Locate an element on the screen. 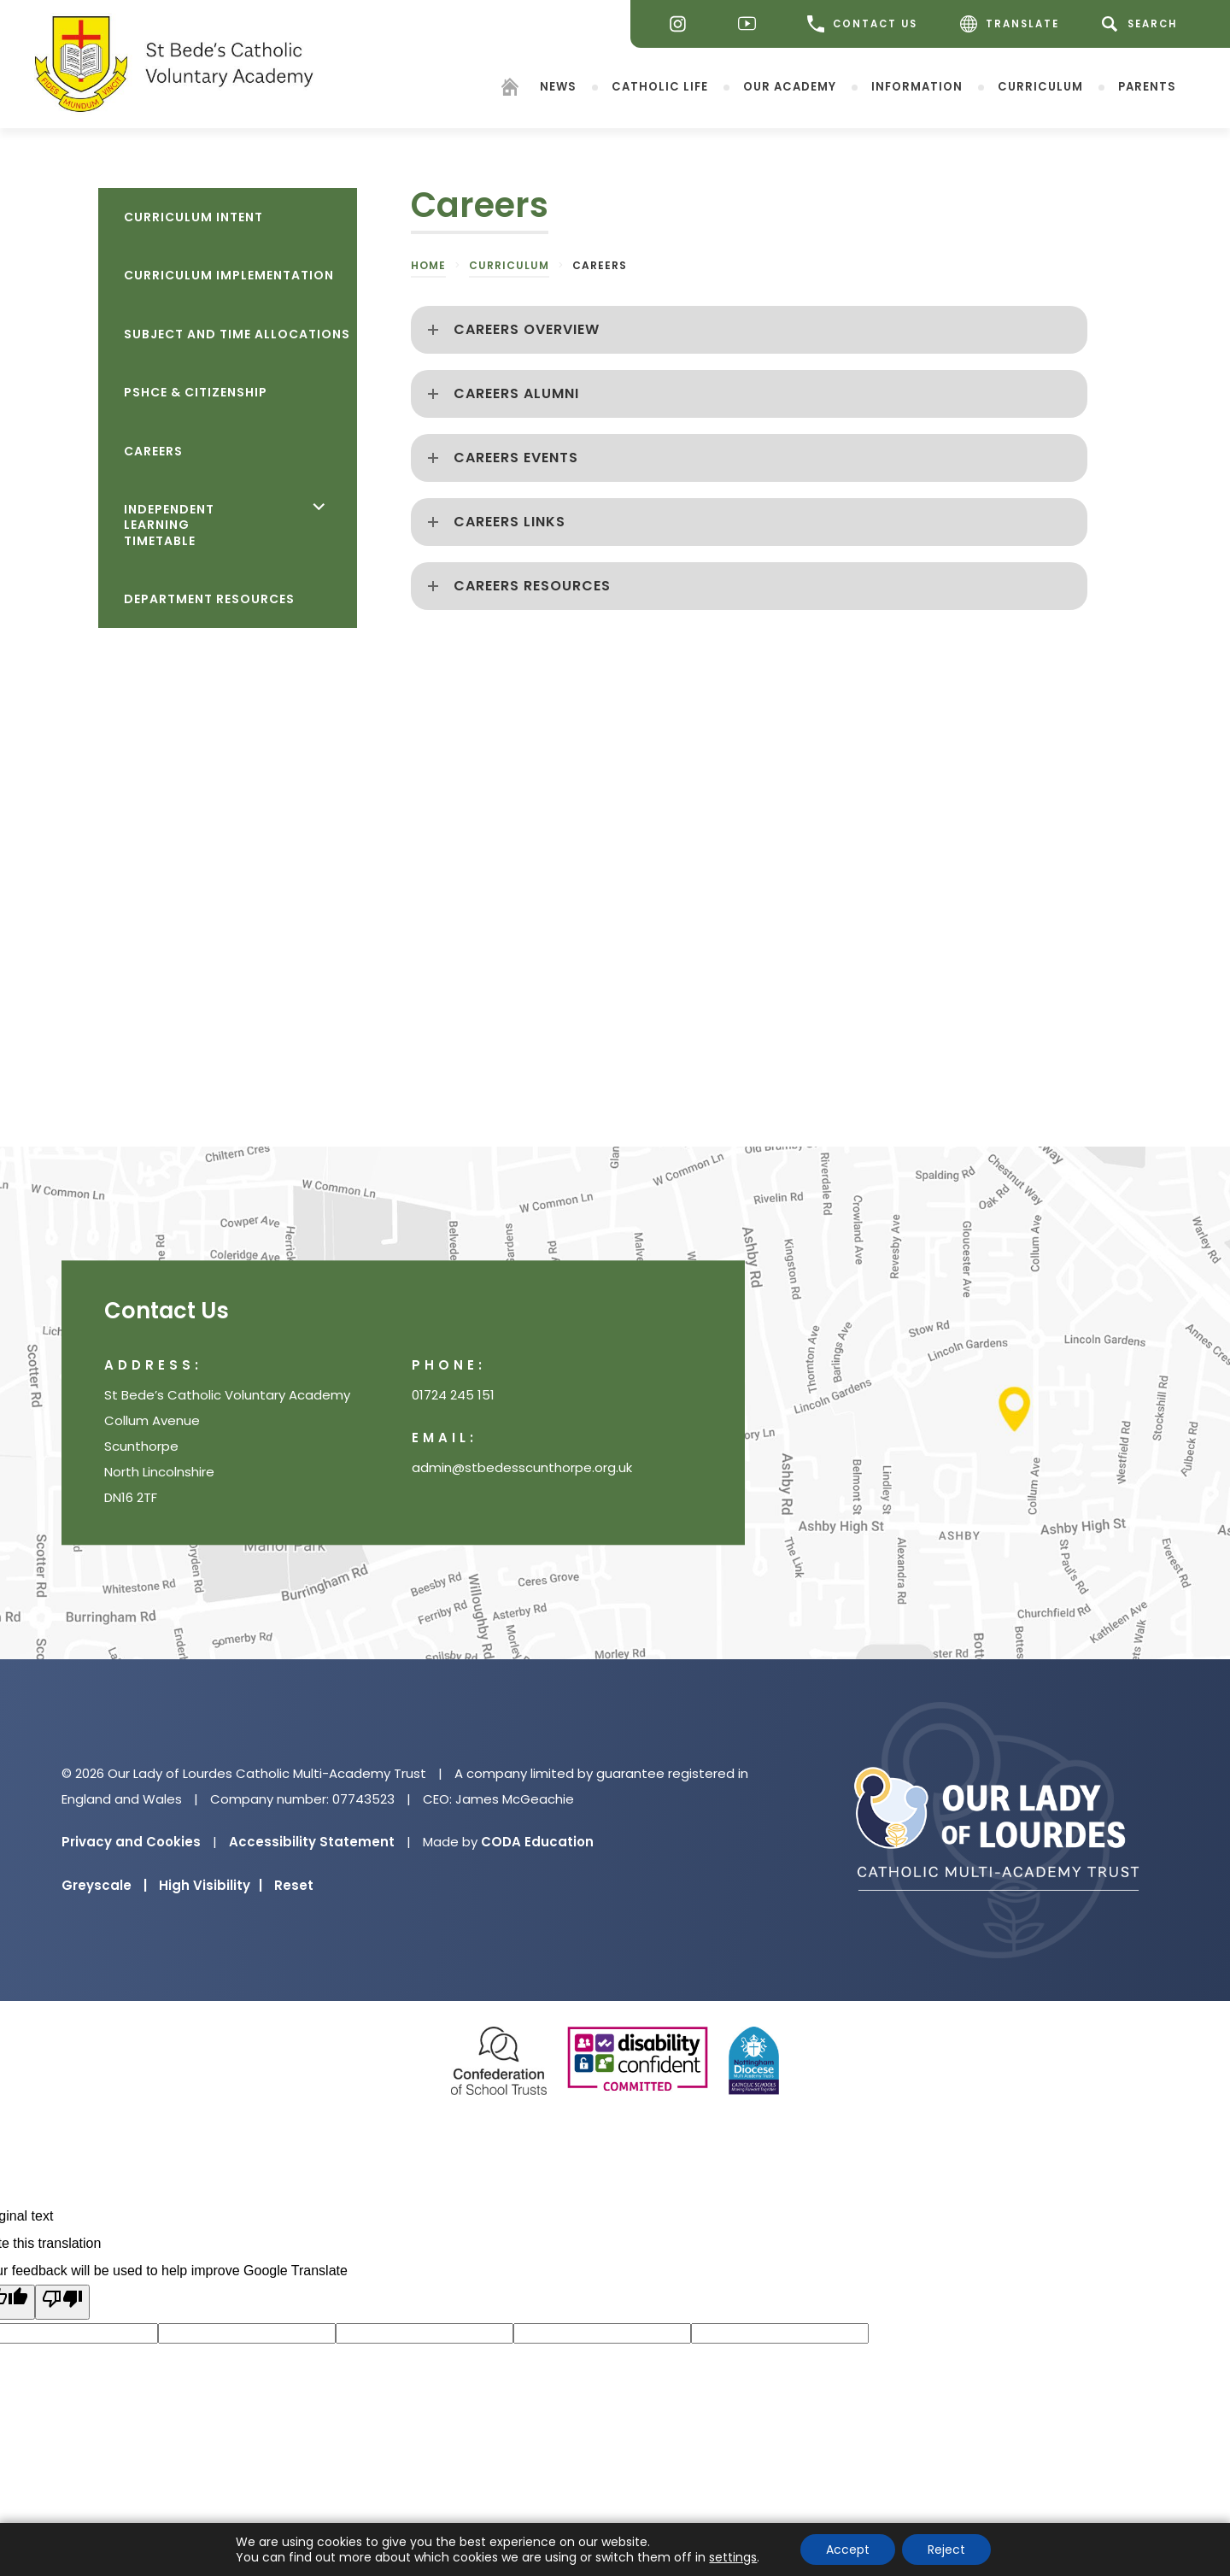  Curriculum Intent is located at coordinates (193, 217).